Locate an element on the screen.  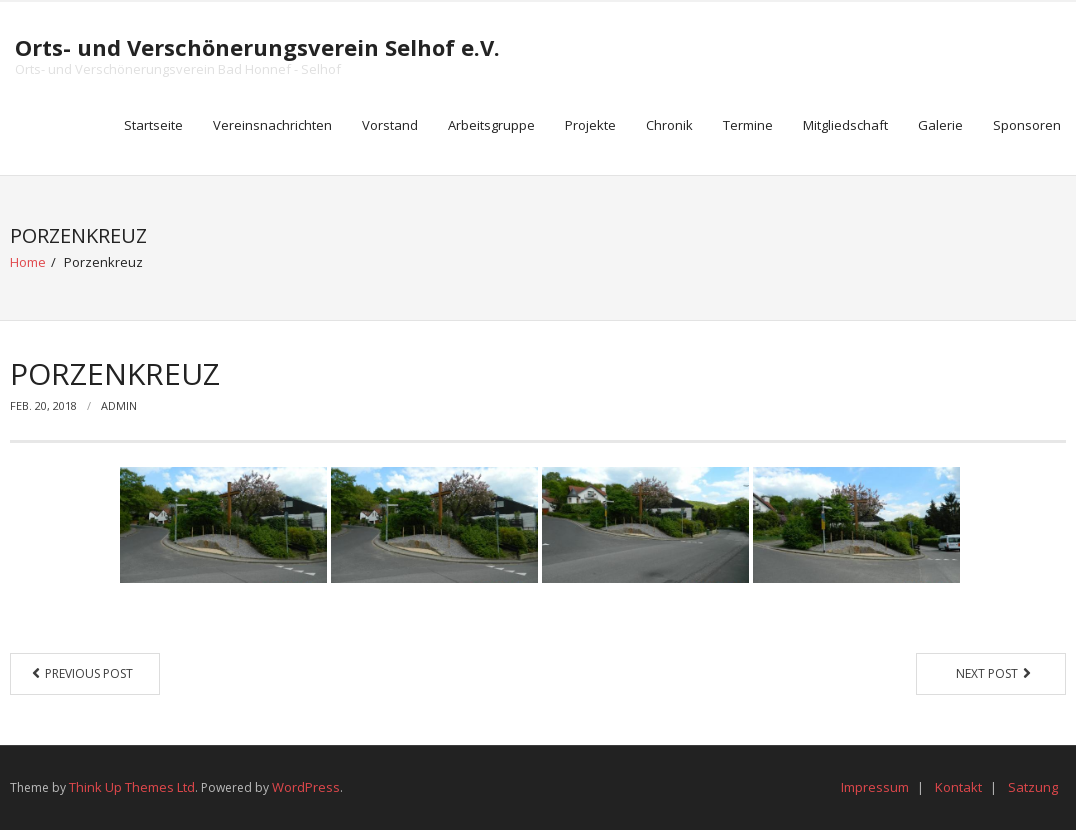
Vorstand is located at coordinates (390, 125).